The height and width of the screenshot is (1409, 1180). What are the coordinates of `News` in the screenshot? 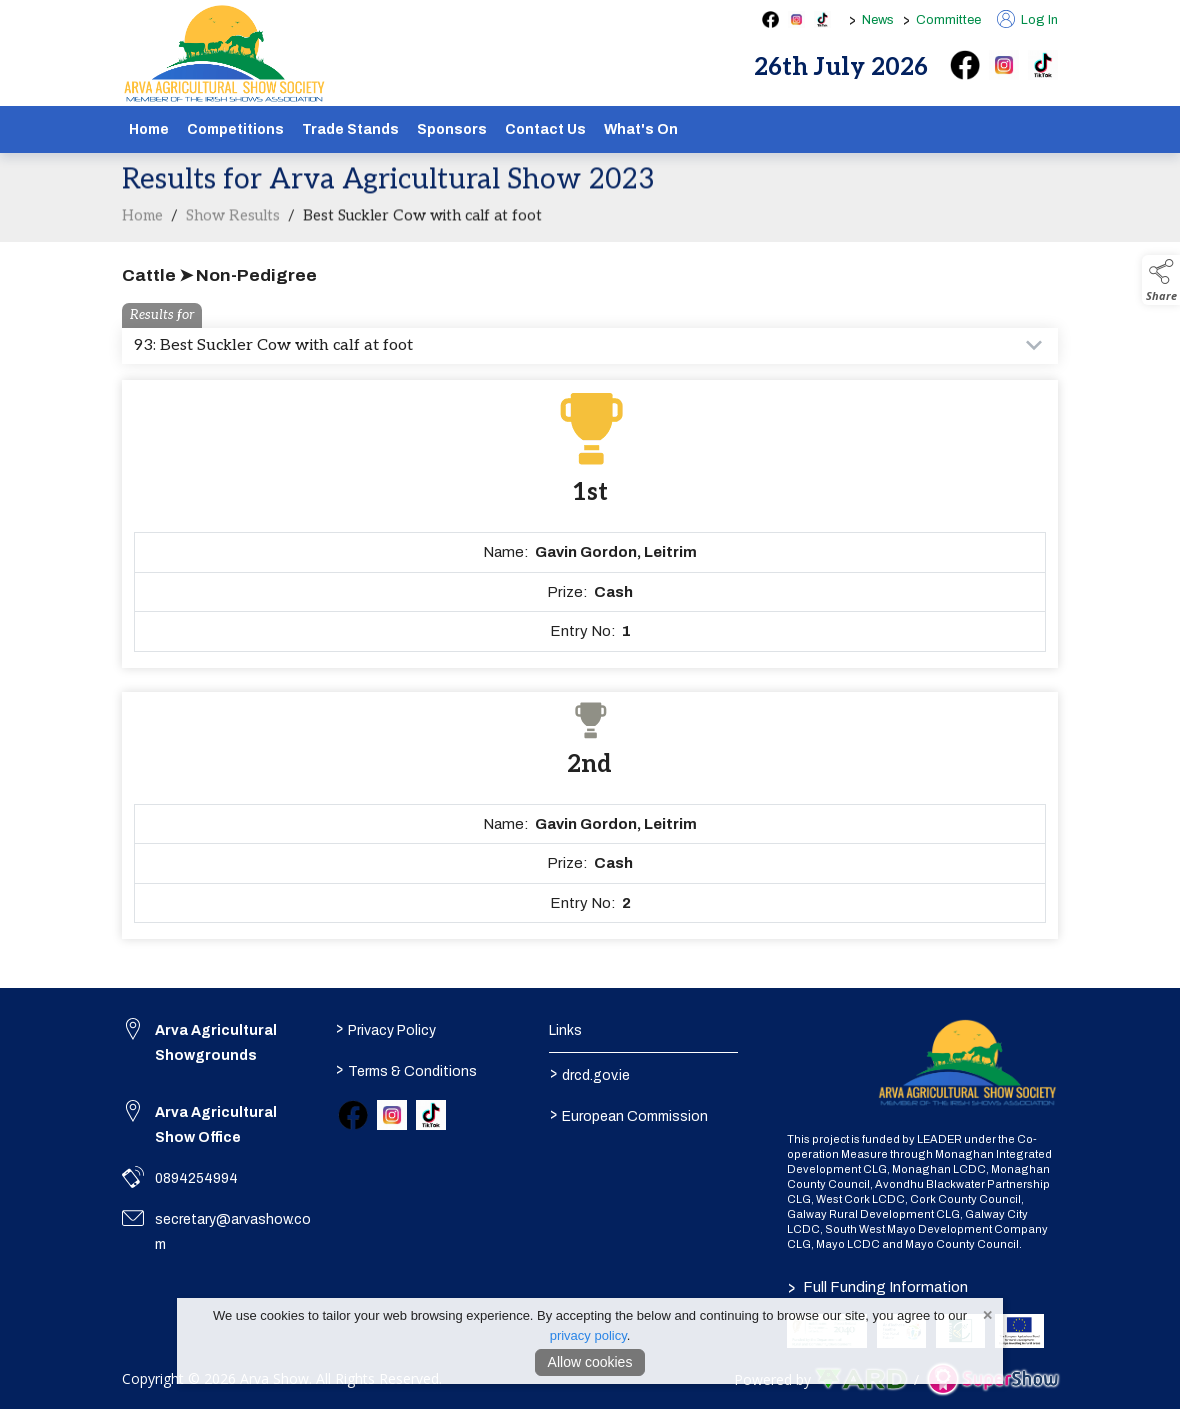 It's located at (878, 20).